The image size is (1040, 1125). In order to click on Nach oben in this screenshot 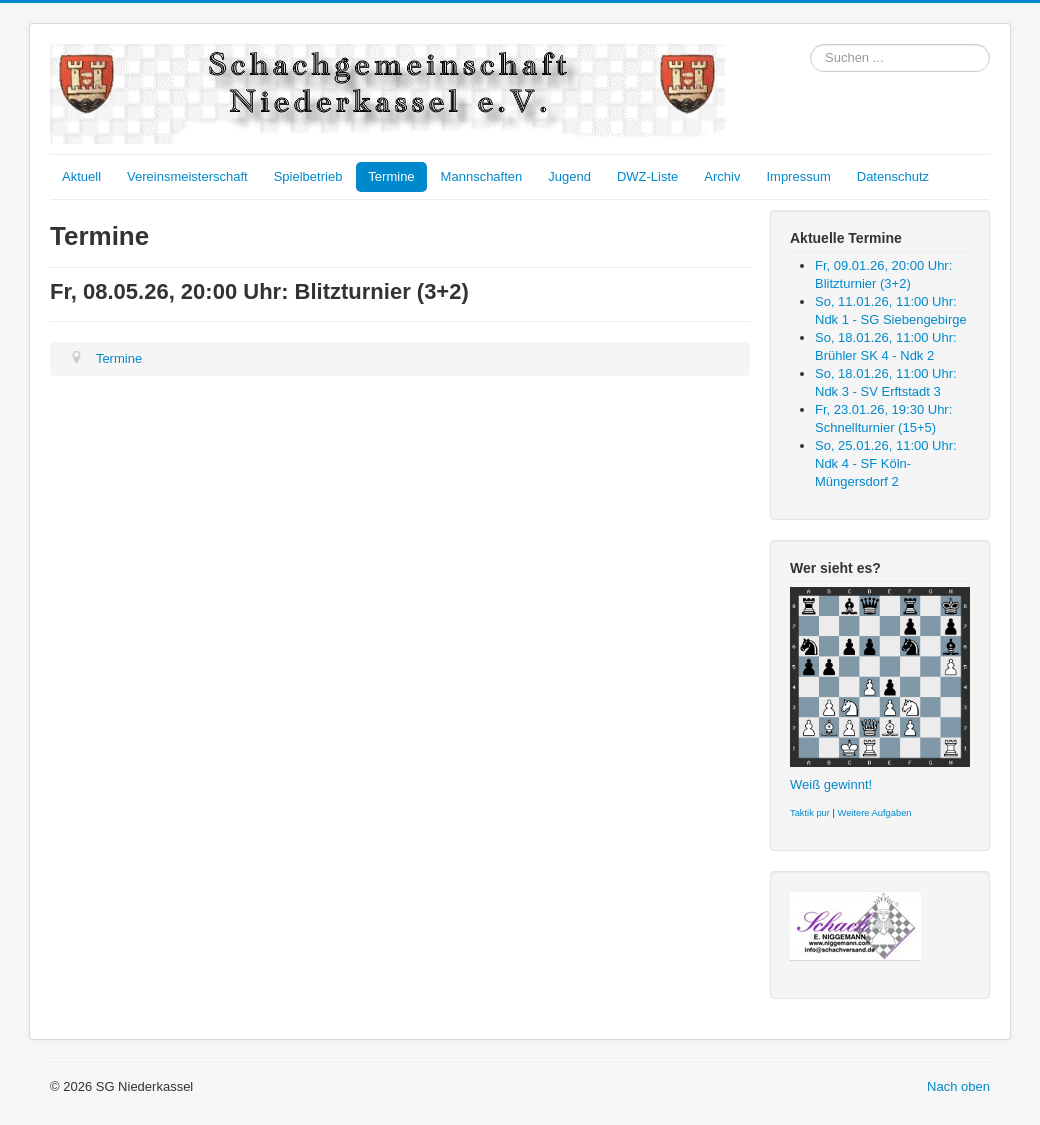, I will do `click(958, 1086)`.